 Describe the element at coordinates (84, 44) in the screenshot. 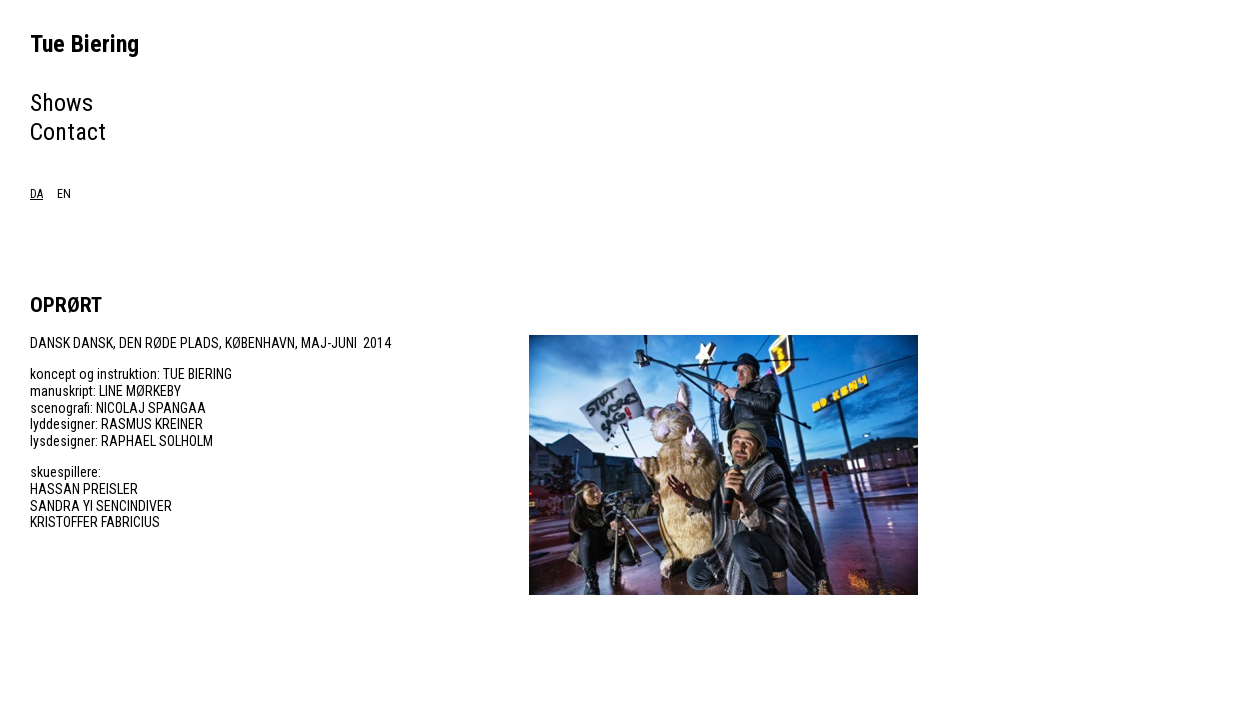

I see `Tue Biering` at that location.